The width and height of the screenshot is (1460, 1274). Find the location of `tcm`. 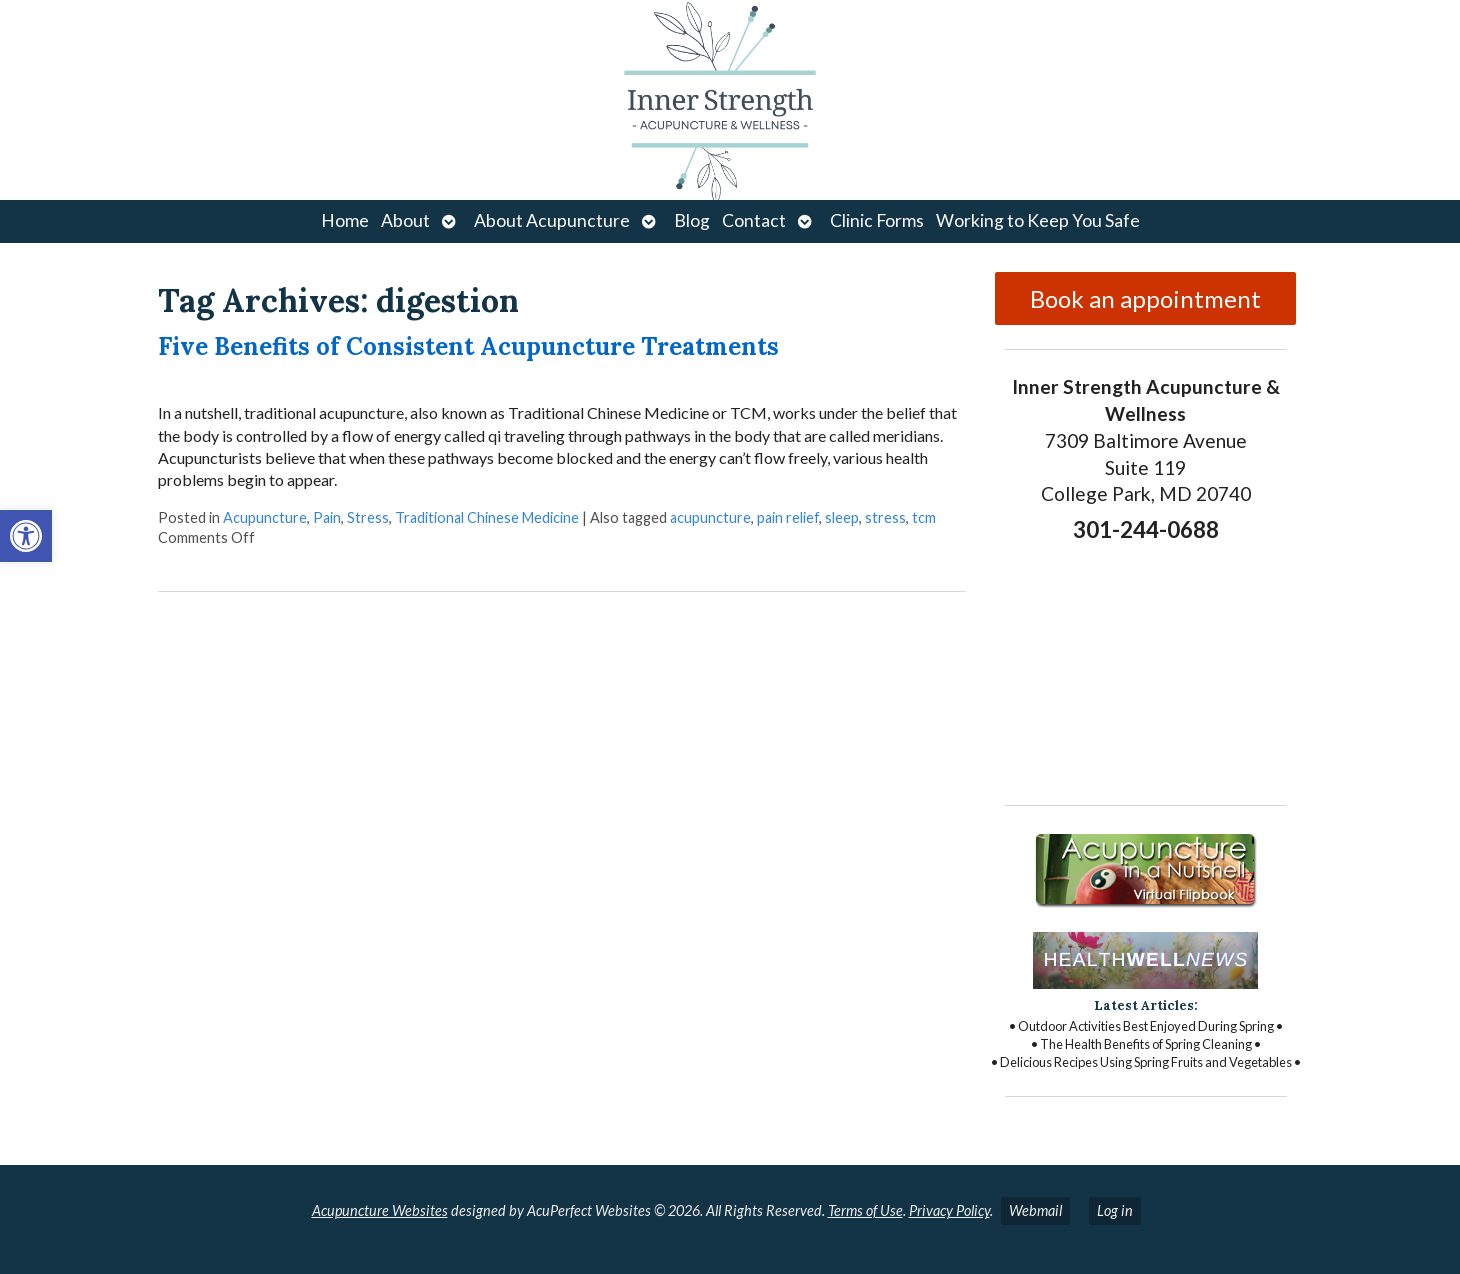

tcm is located at coordinates (924, 517).